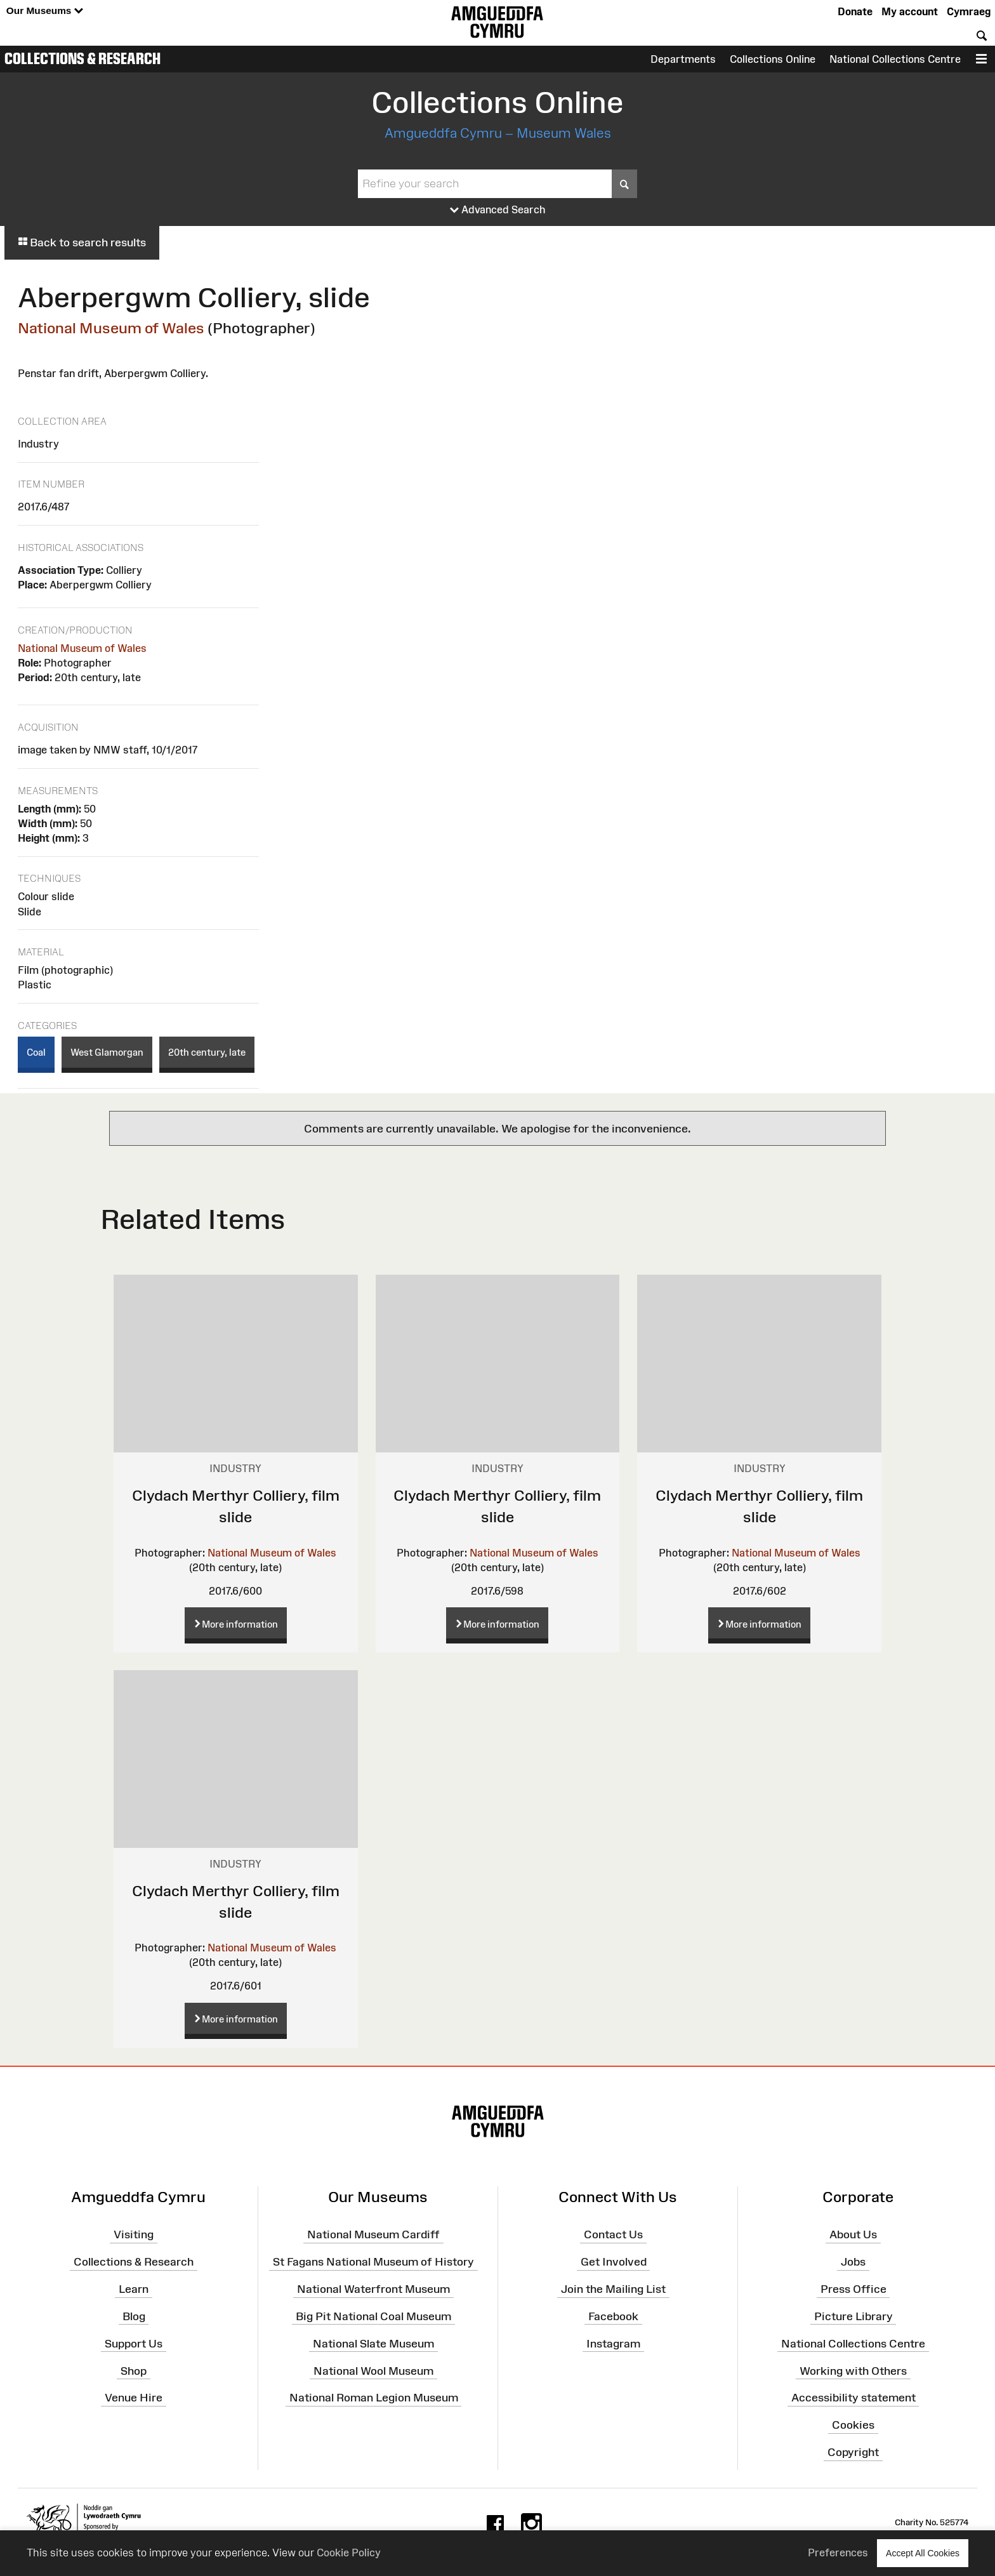  What do you see at coordinates (838, 2552) in the screenshot?
I see `Preferences` at bounding box center [838, 2552].